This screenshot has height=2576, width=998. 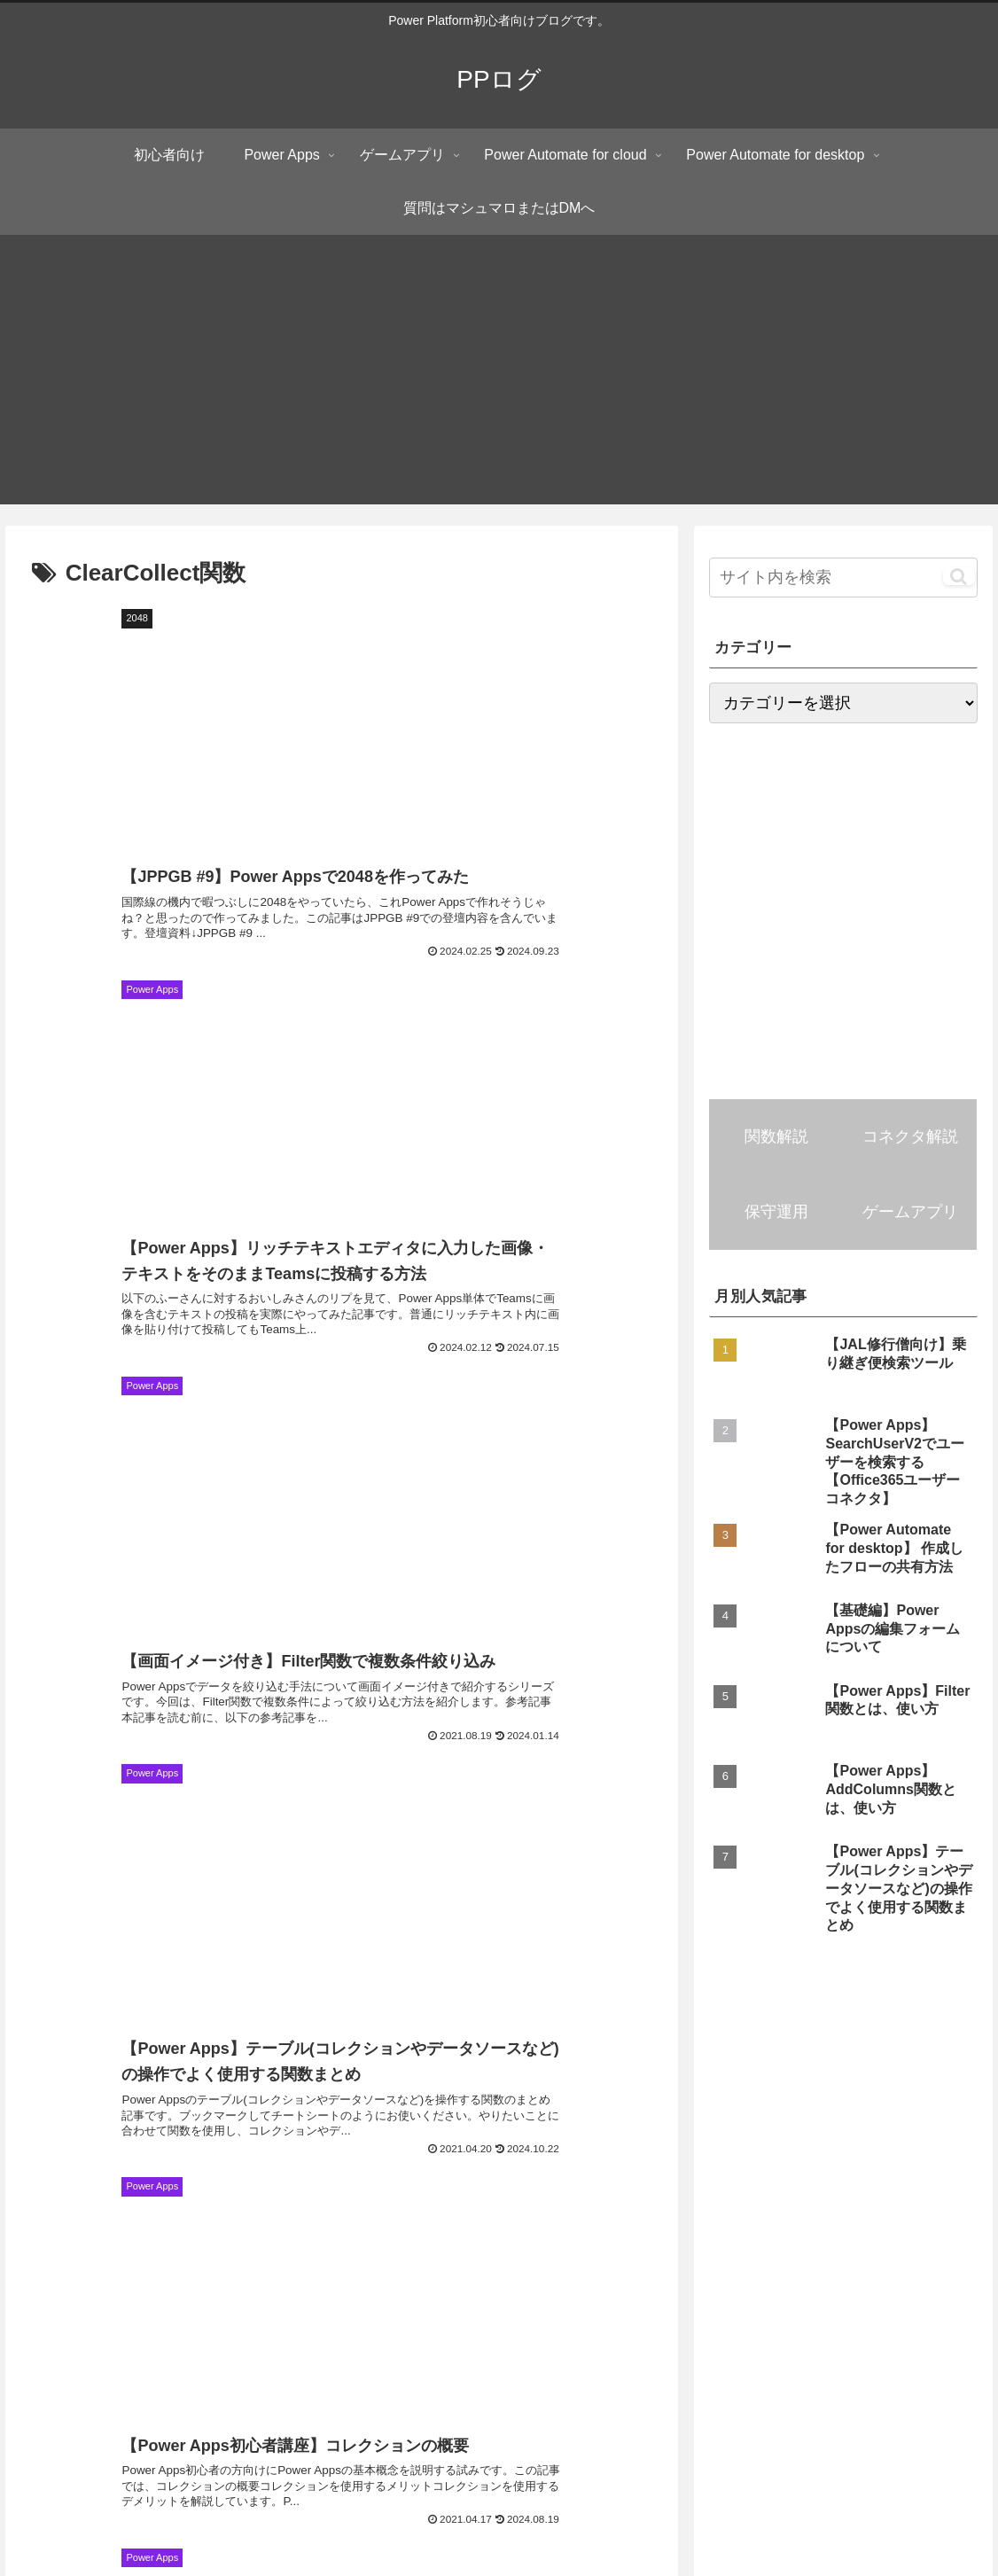 I want to click on [HTTPリクエスト (5個の項目)], so click(x=65, y=2140).